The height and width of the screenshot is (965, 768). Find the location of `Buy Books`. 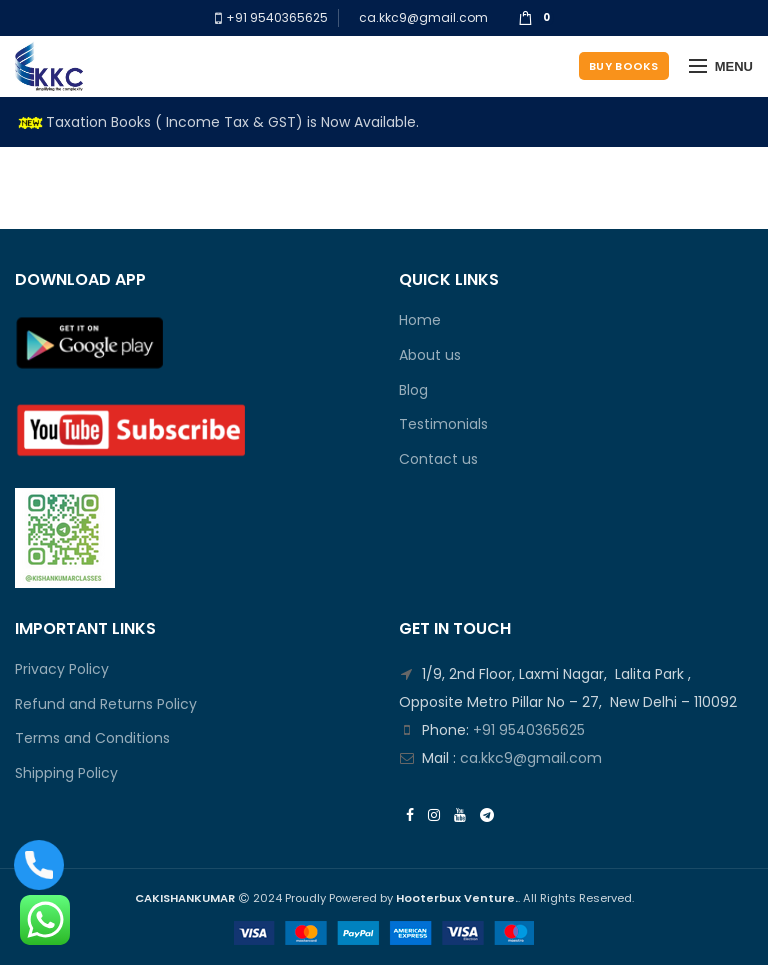

Buy Books is located at coordinates (624, 66).